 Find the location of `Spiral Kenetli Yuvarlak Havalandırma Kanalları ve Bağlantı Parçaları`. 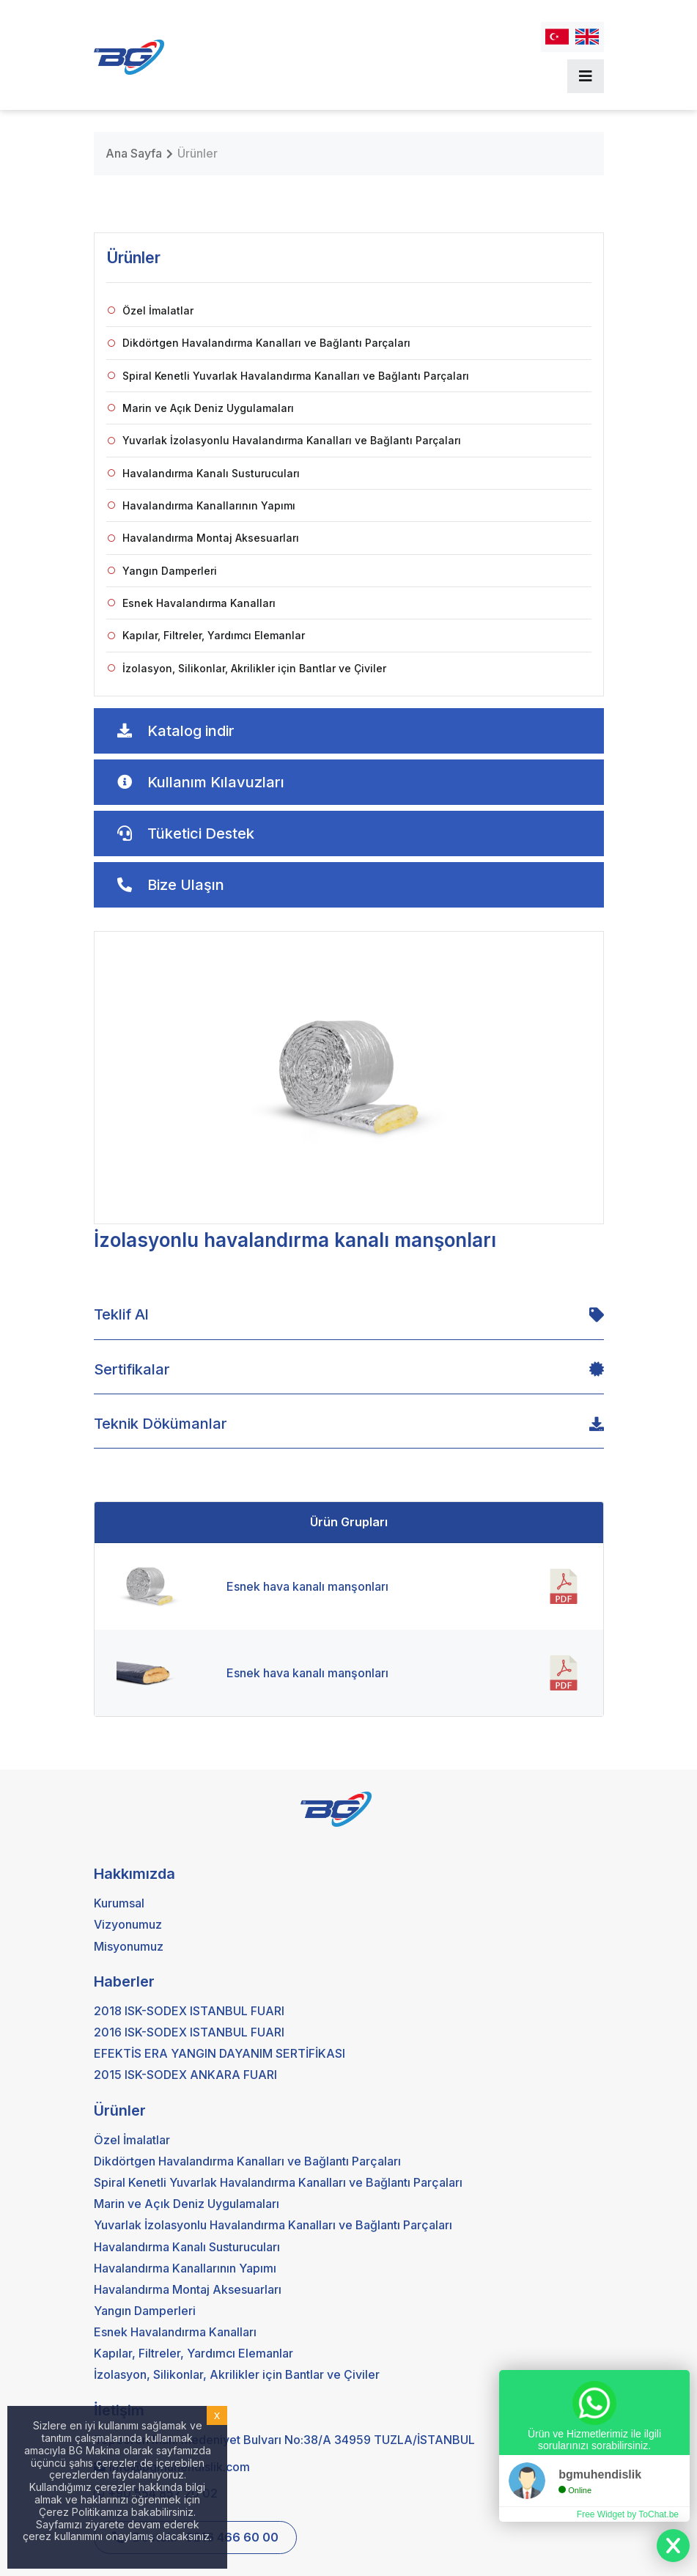

Spiral Kenetli Yuvarlak Havalandırma Kanalları ve Bağlantı Parçaları is located at coordinates (288, 375).